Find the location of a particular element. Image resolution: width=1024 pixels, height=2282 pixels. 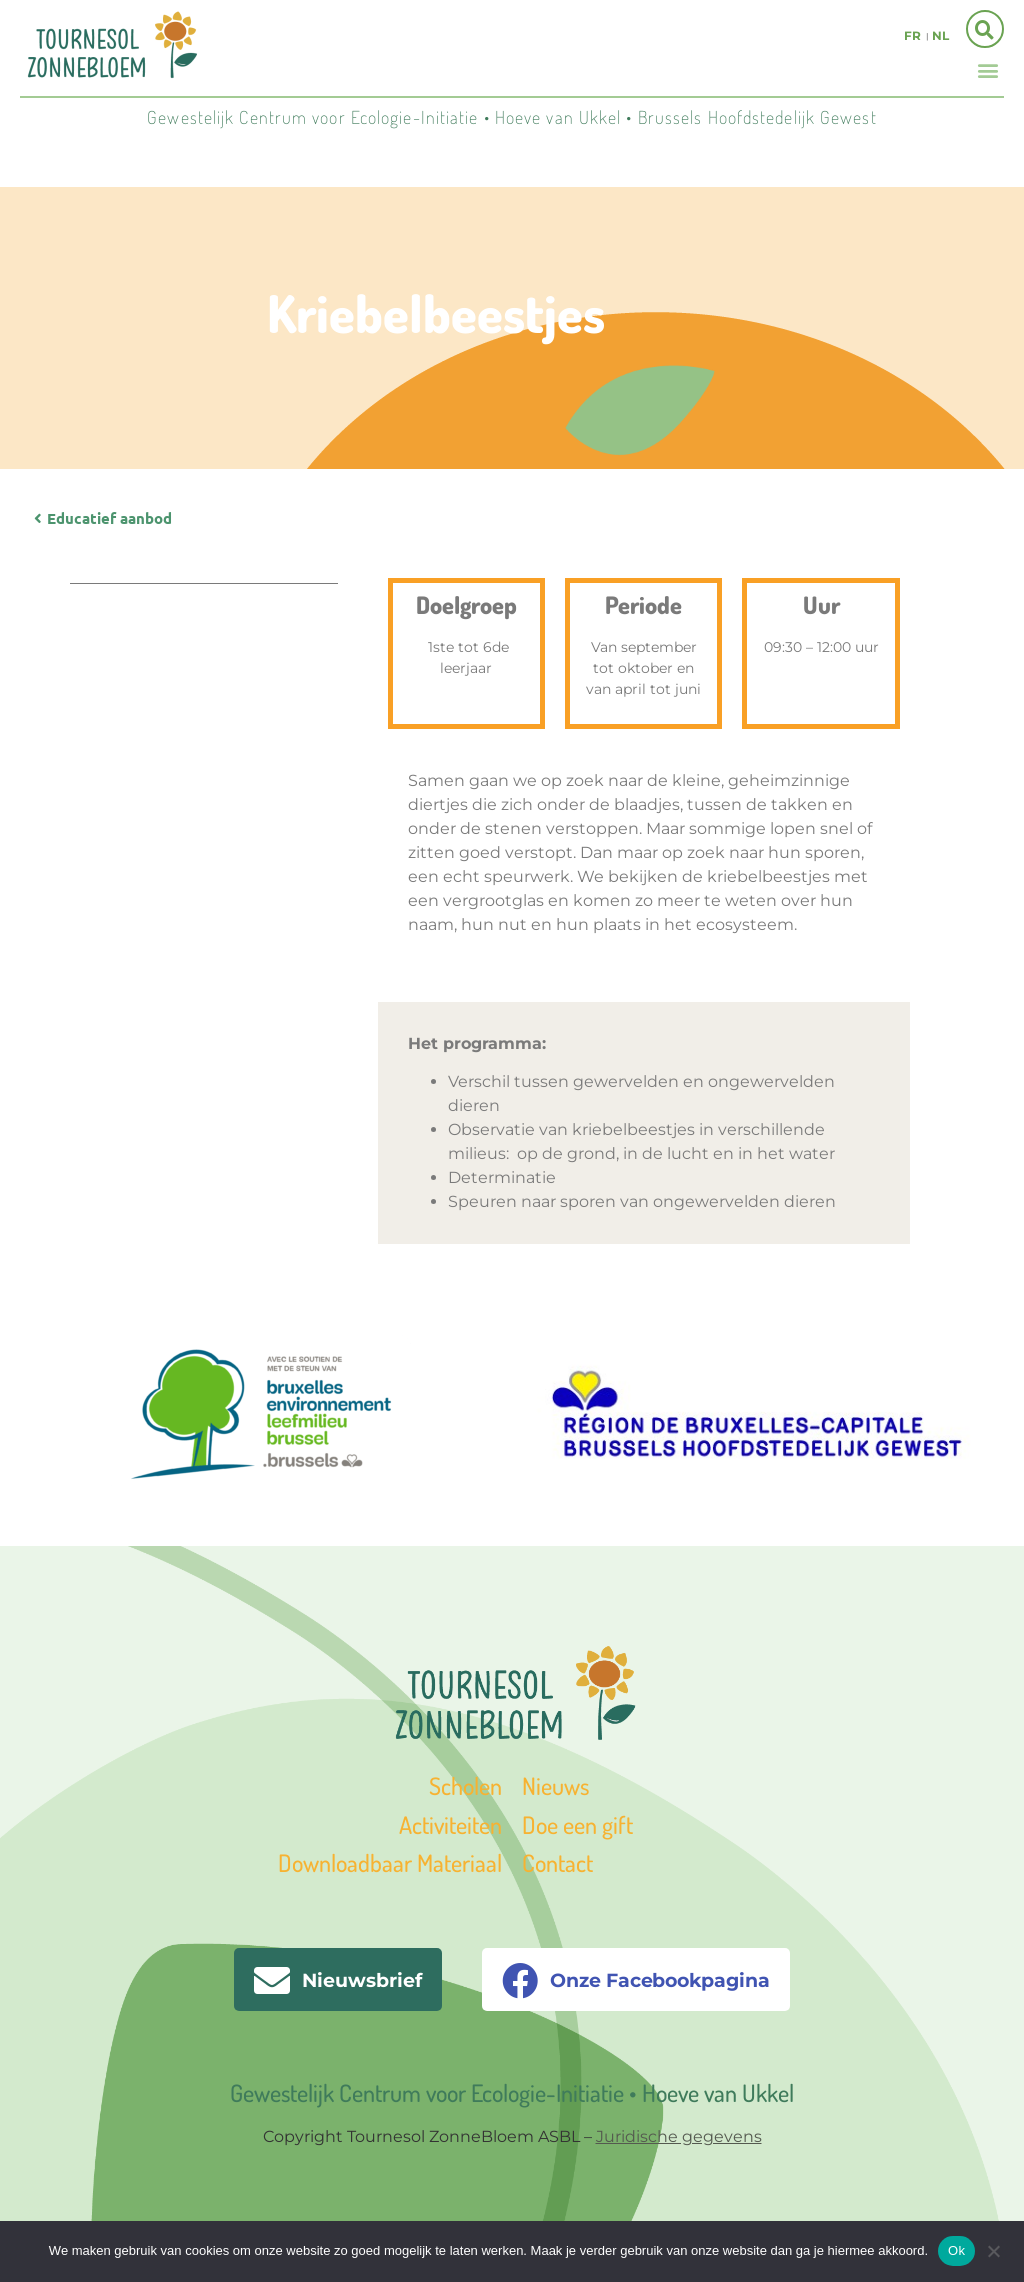

Doe een gift [« Doe een gift » (Modifier)] is located at coordinates (577, 1824).